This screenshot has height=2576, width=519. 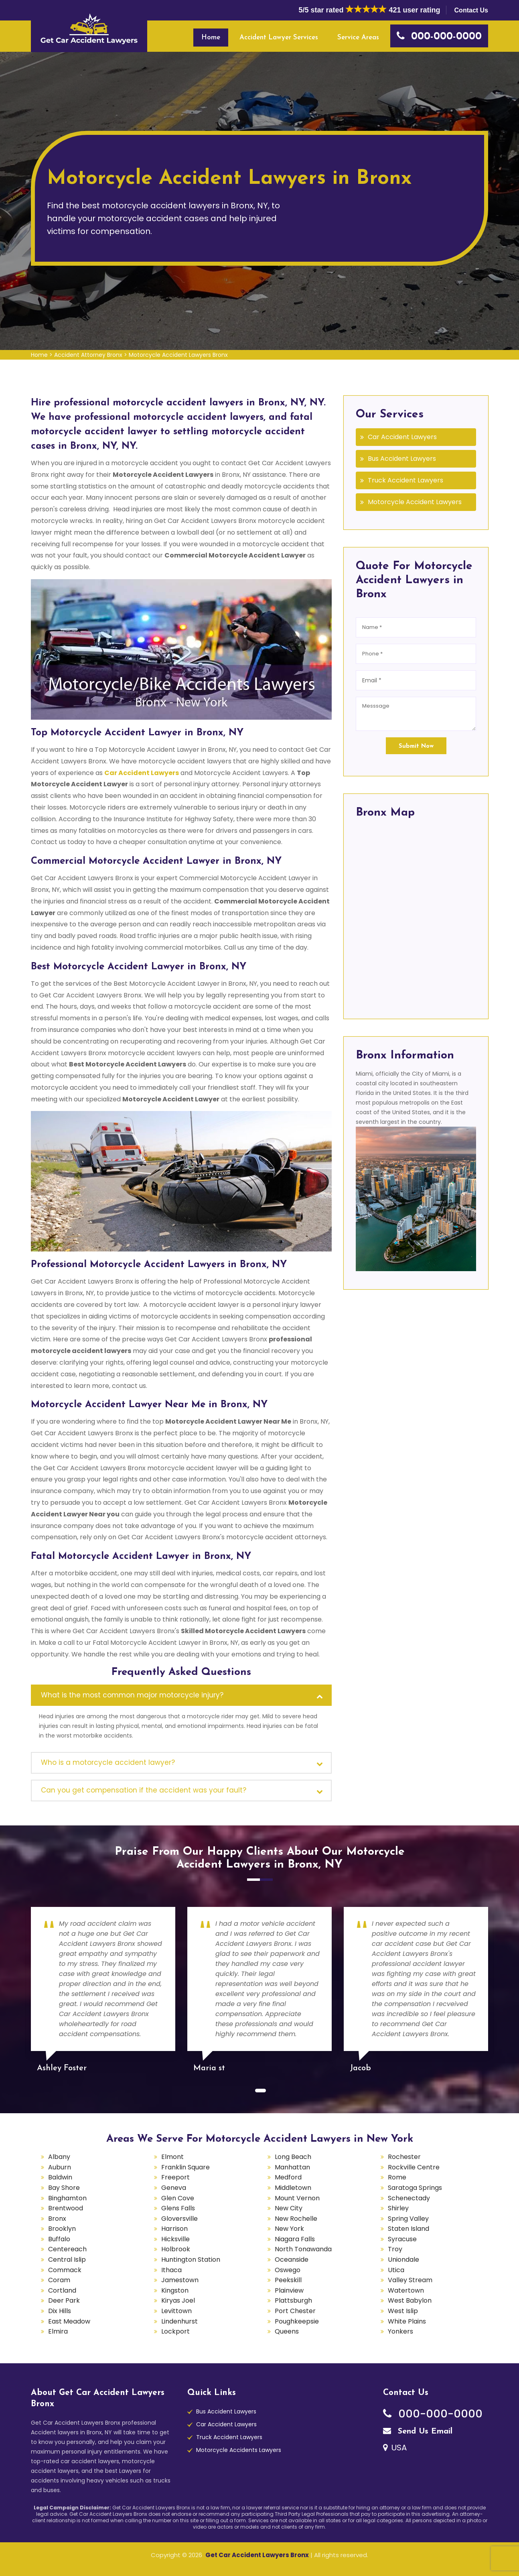 What do you see at coordinates (67, 2249) in the screenshot?
I see `Centereach` at bounding box center [67, 2249].